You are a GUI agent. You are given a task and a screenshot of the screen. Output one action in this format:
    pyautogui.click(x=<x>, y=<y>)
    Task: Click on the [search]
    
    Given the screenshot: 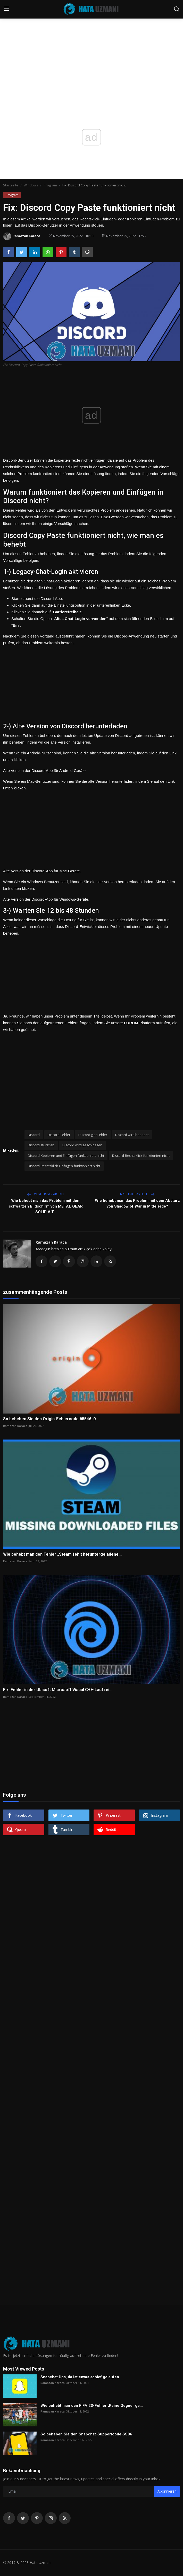 What is the action you would take?
    pyautogui.click(x=176, y=9)
    